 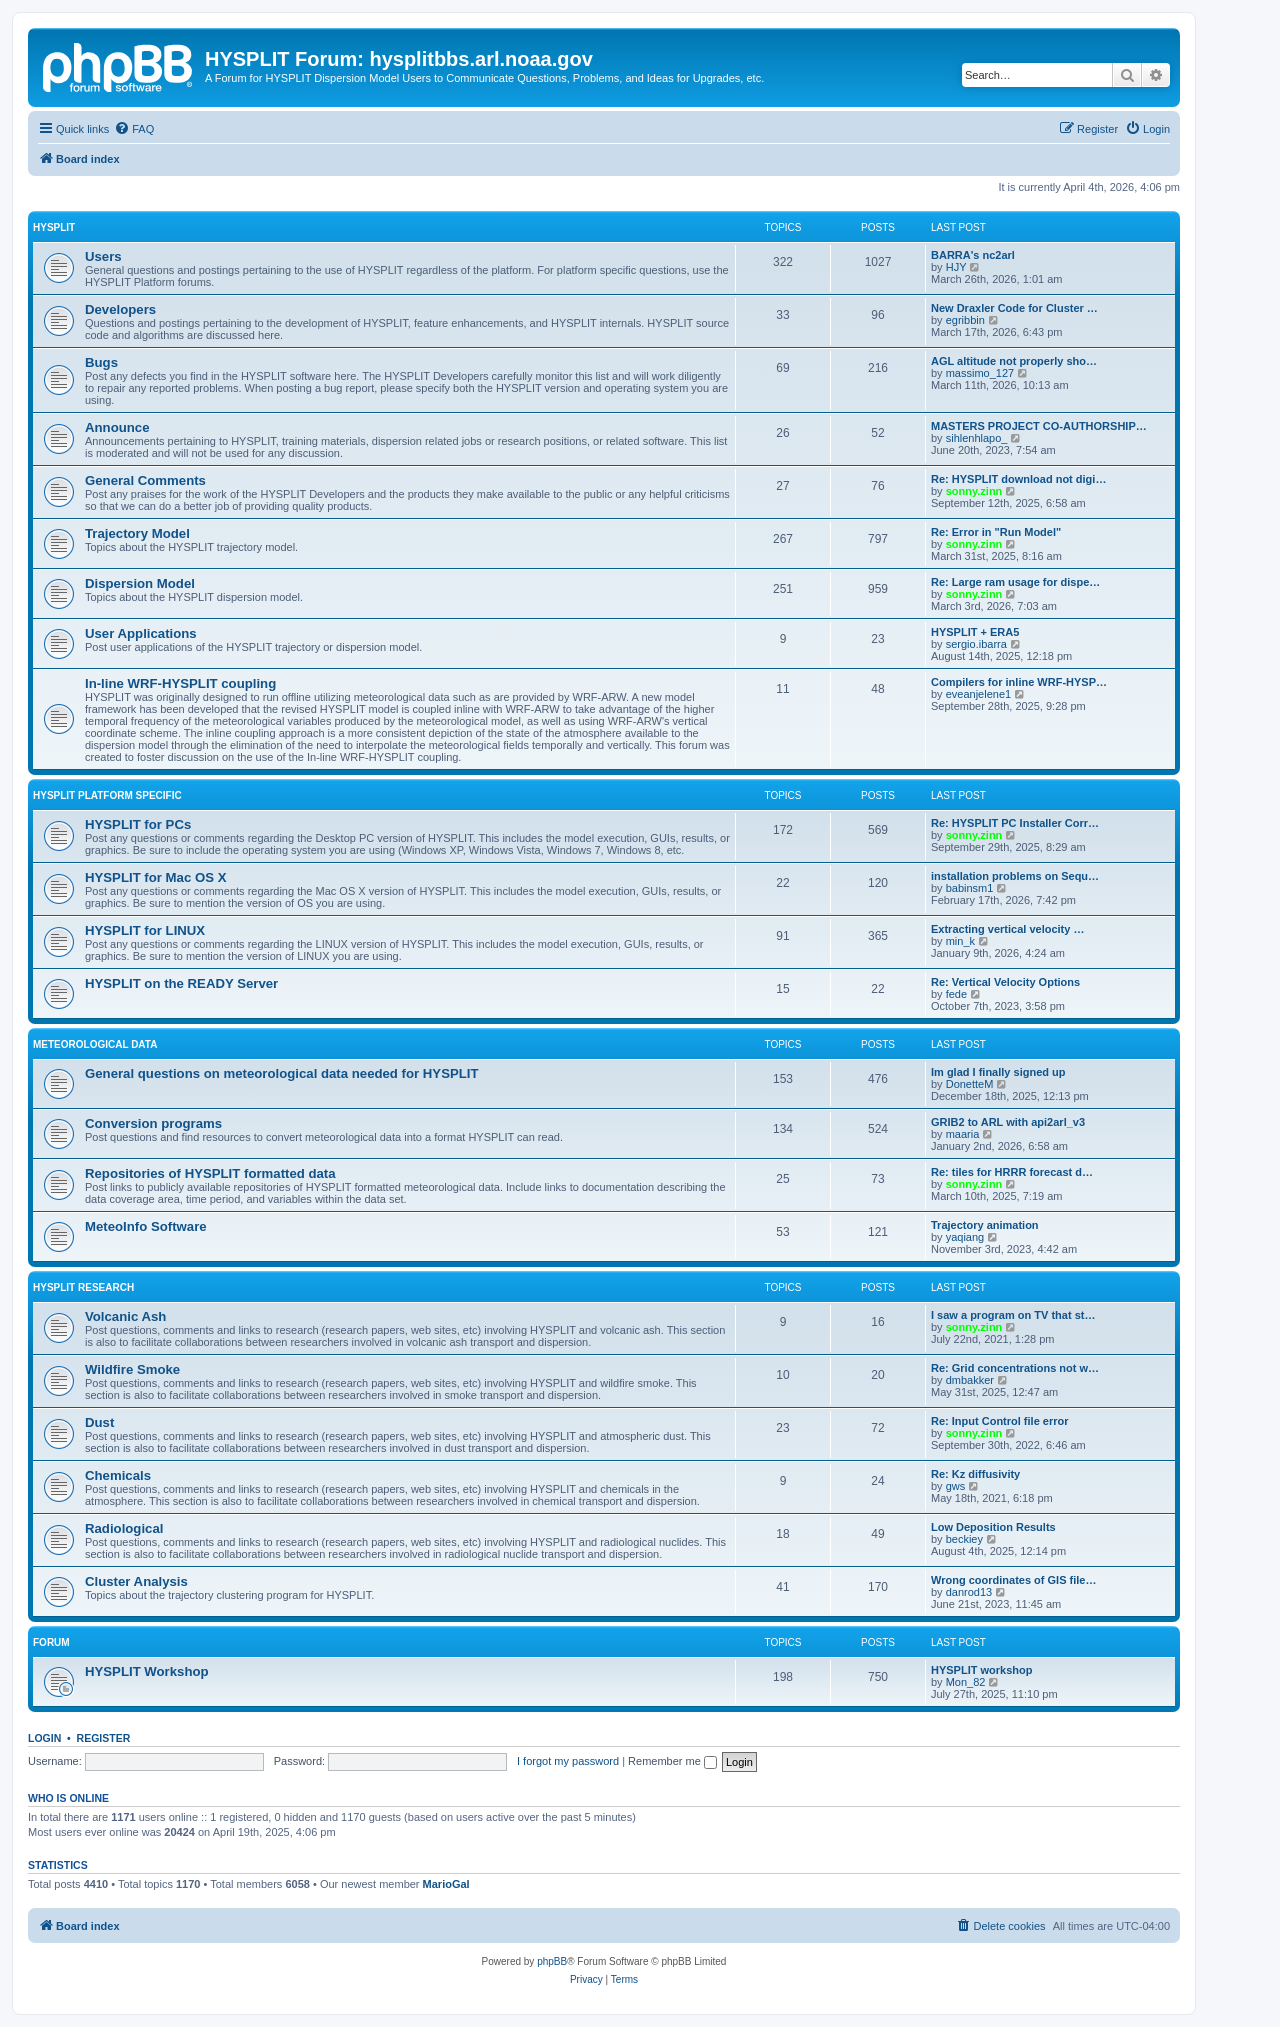 I want to click on I forgot my password, so click(x=568, y=1761).